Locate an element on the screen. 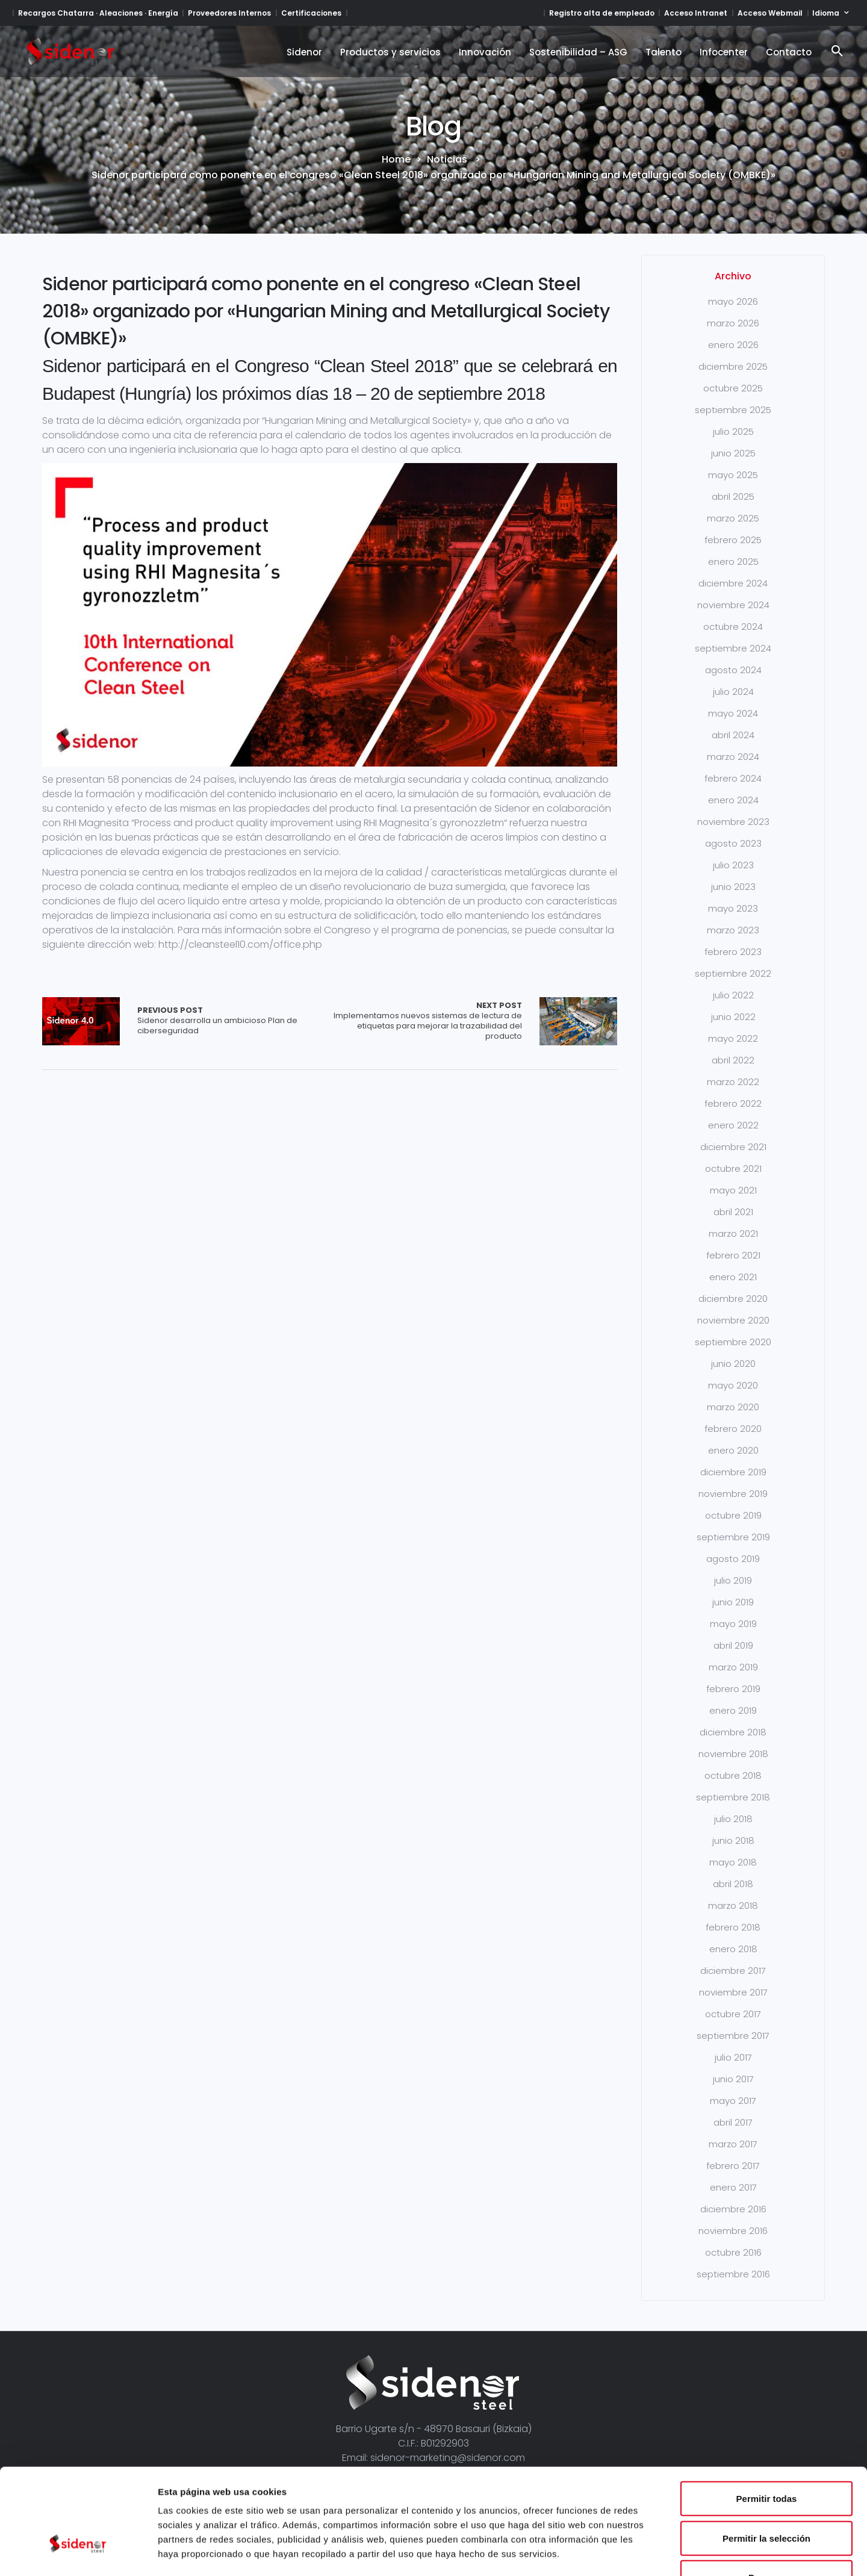  marzo 2017 is located at coordinates (733, 2144).